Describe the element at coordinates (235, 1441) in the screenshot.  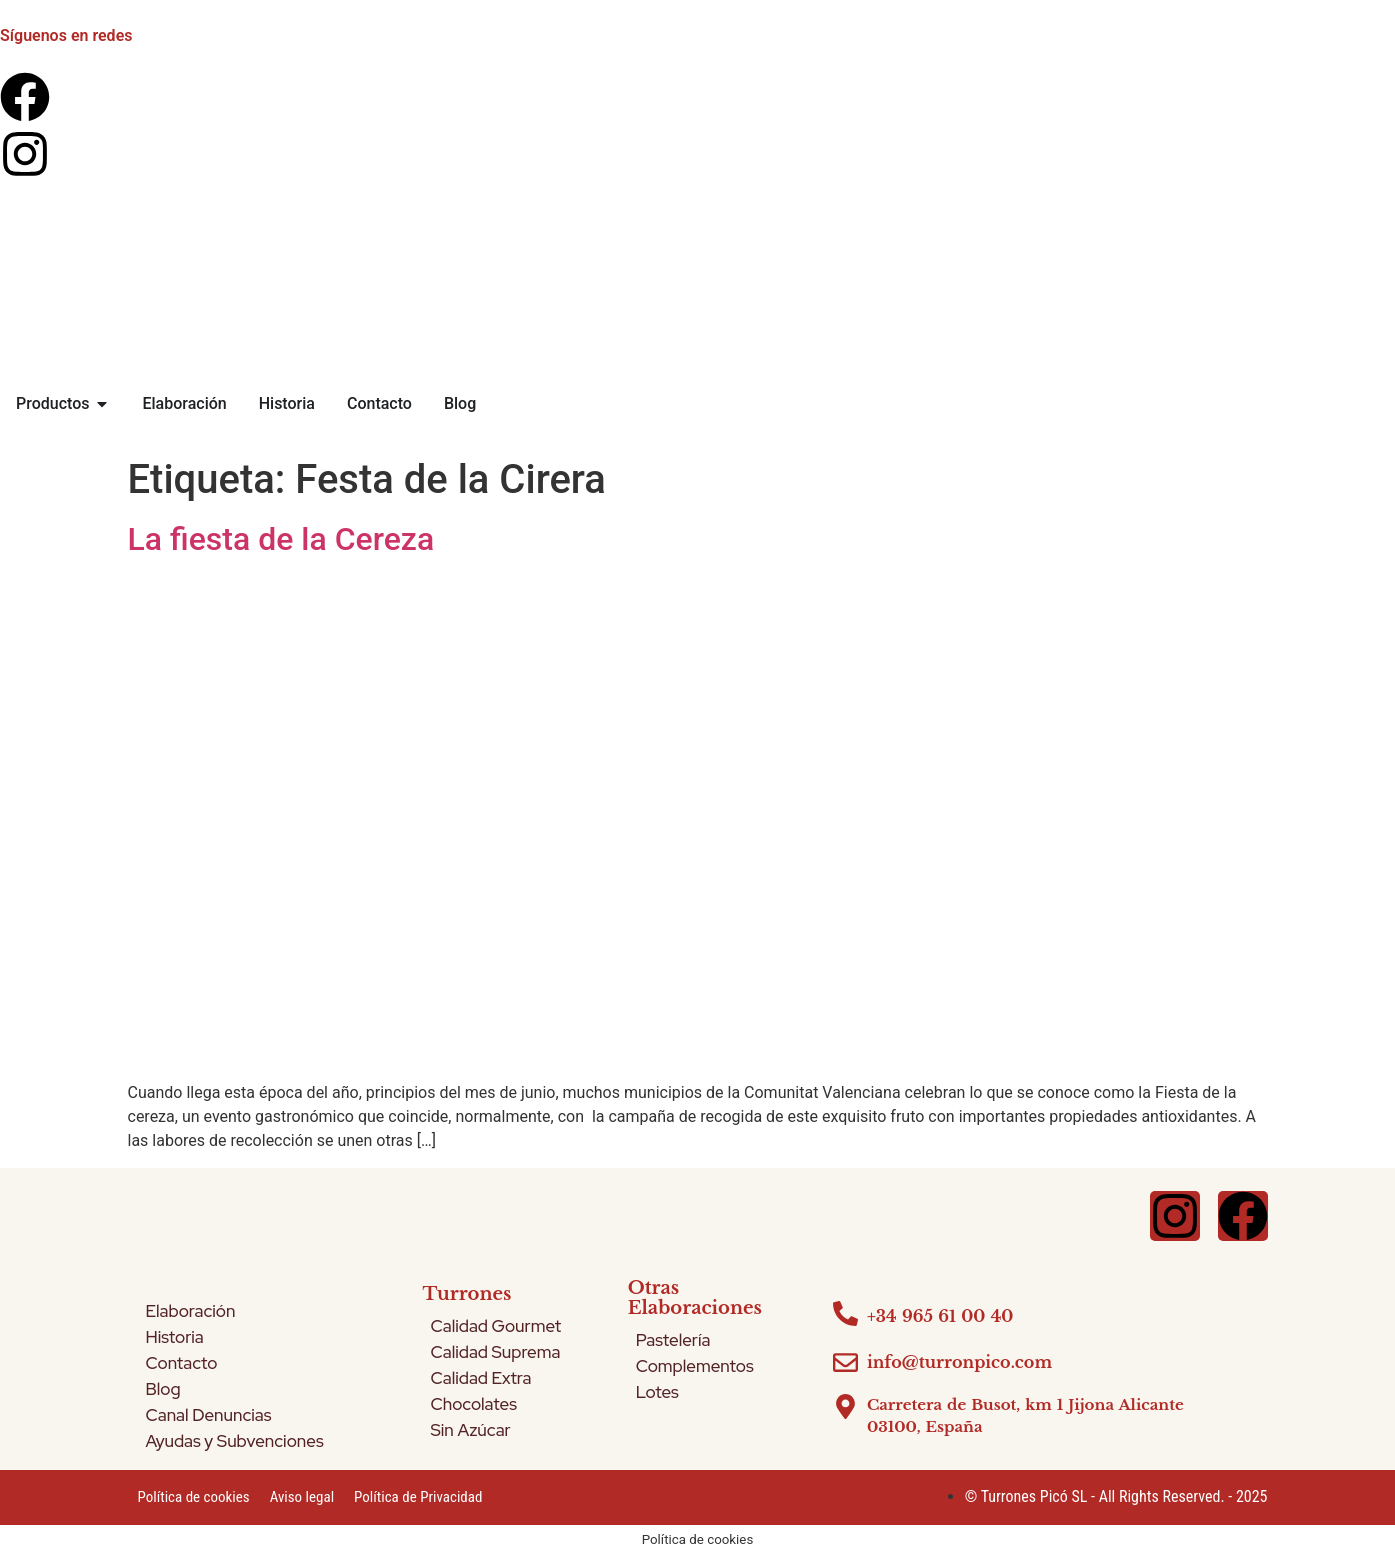
I see `Ayudas y Subvenciones` at that location.